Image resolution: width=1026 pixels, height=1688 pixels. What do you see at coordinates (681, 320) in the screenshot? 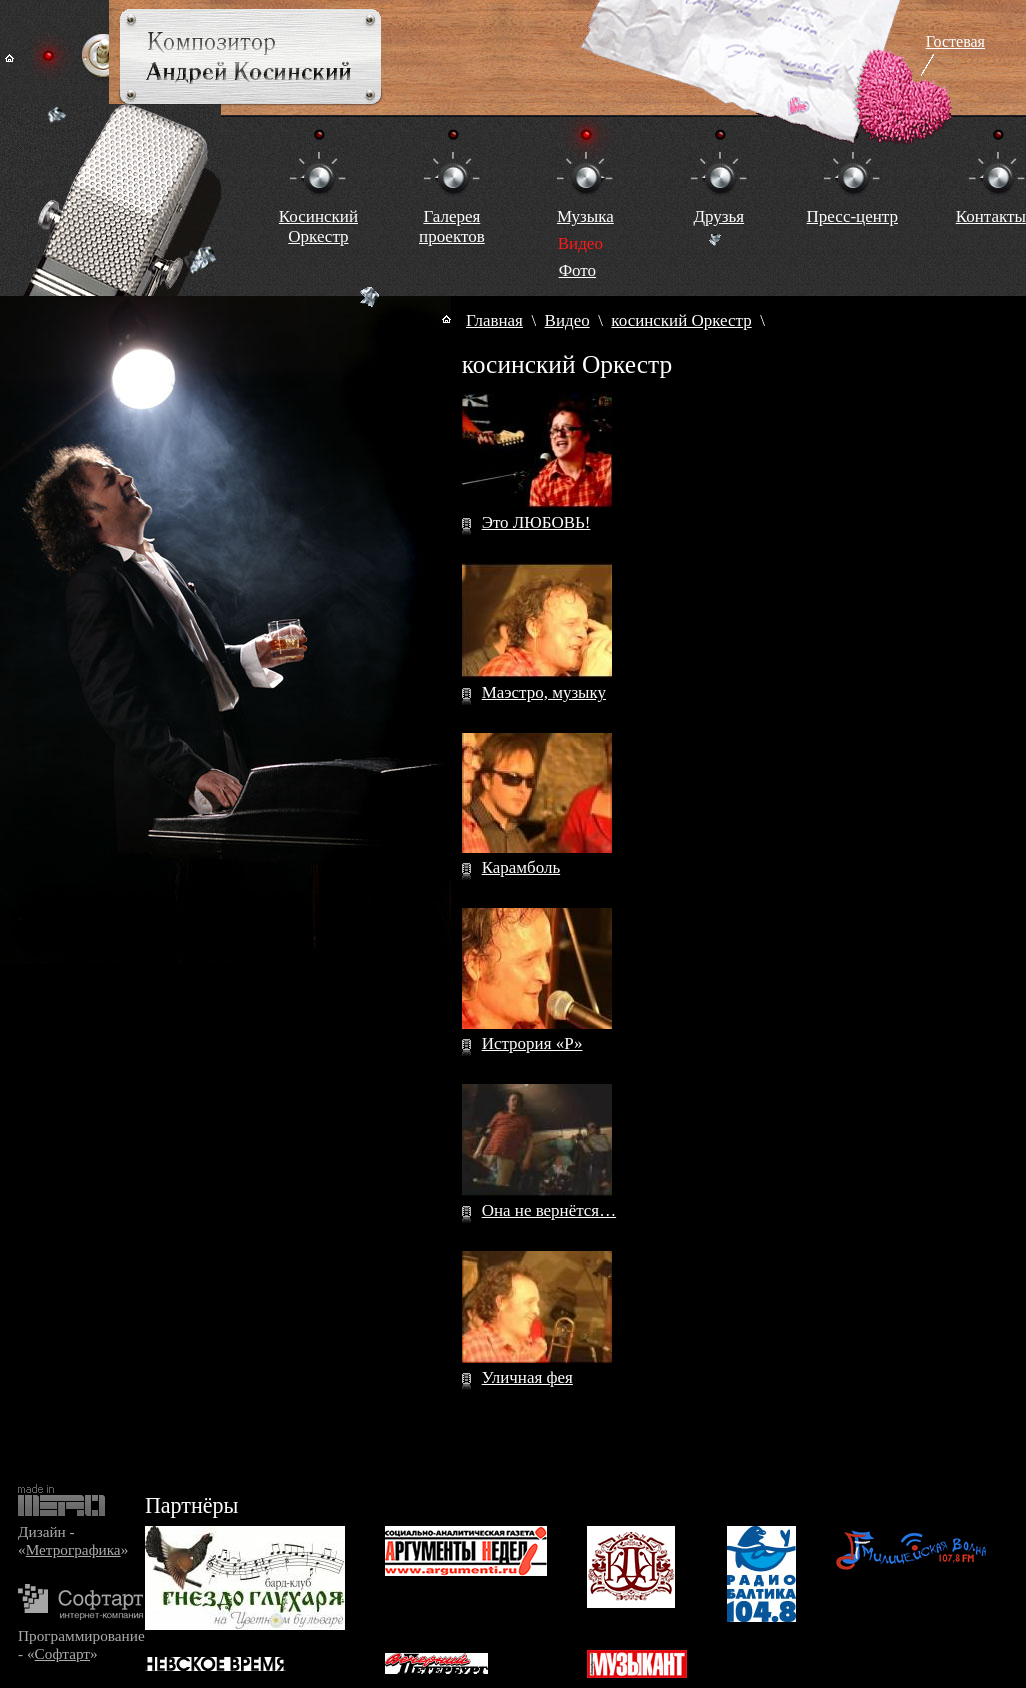
I see `косинский Оркестр` at bounding box center [681, 320].